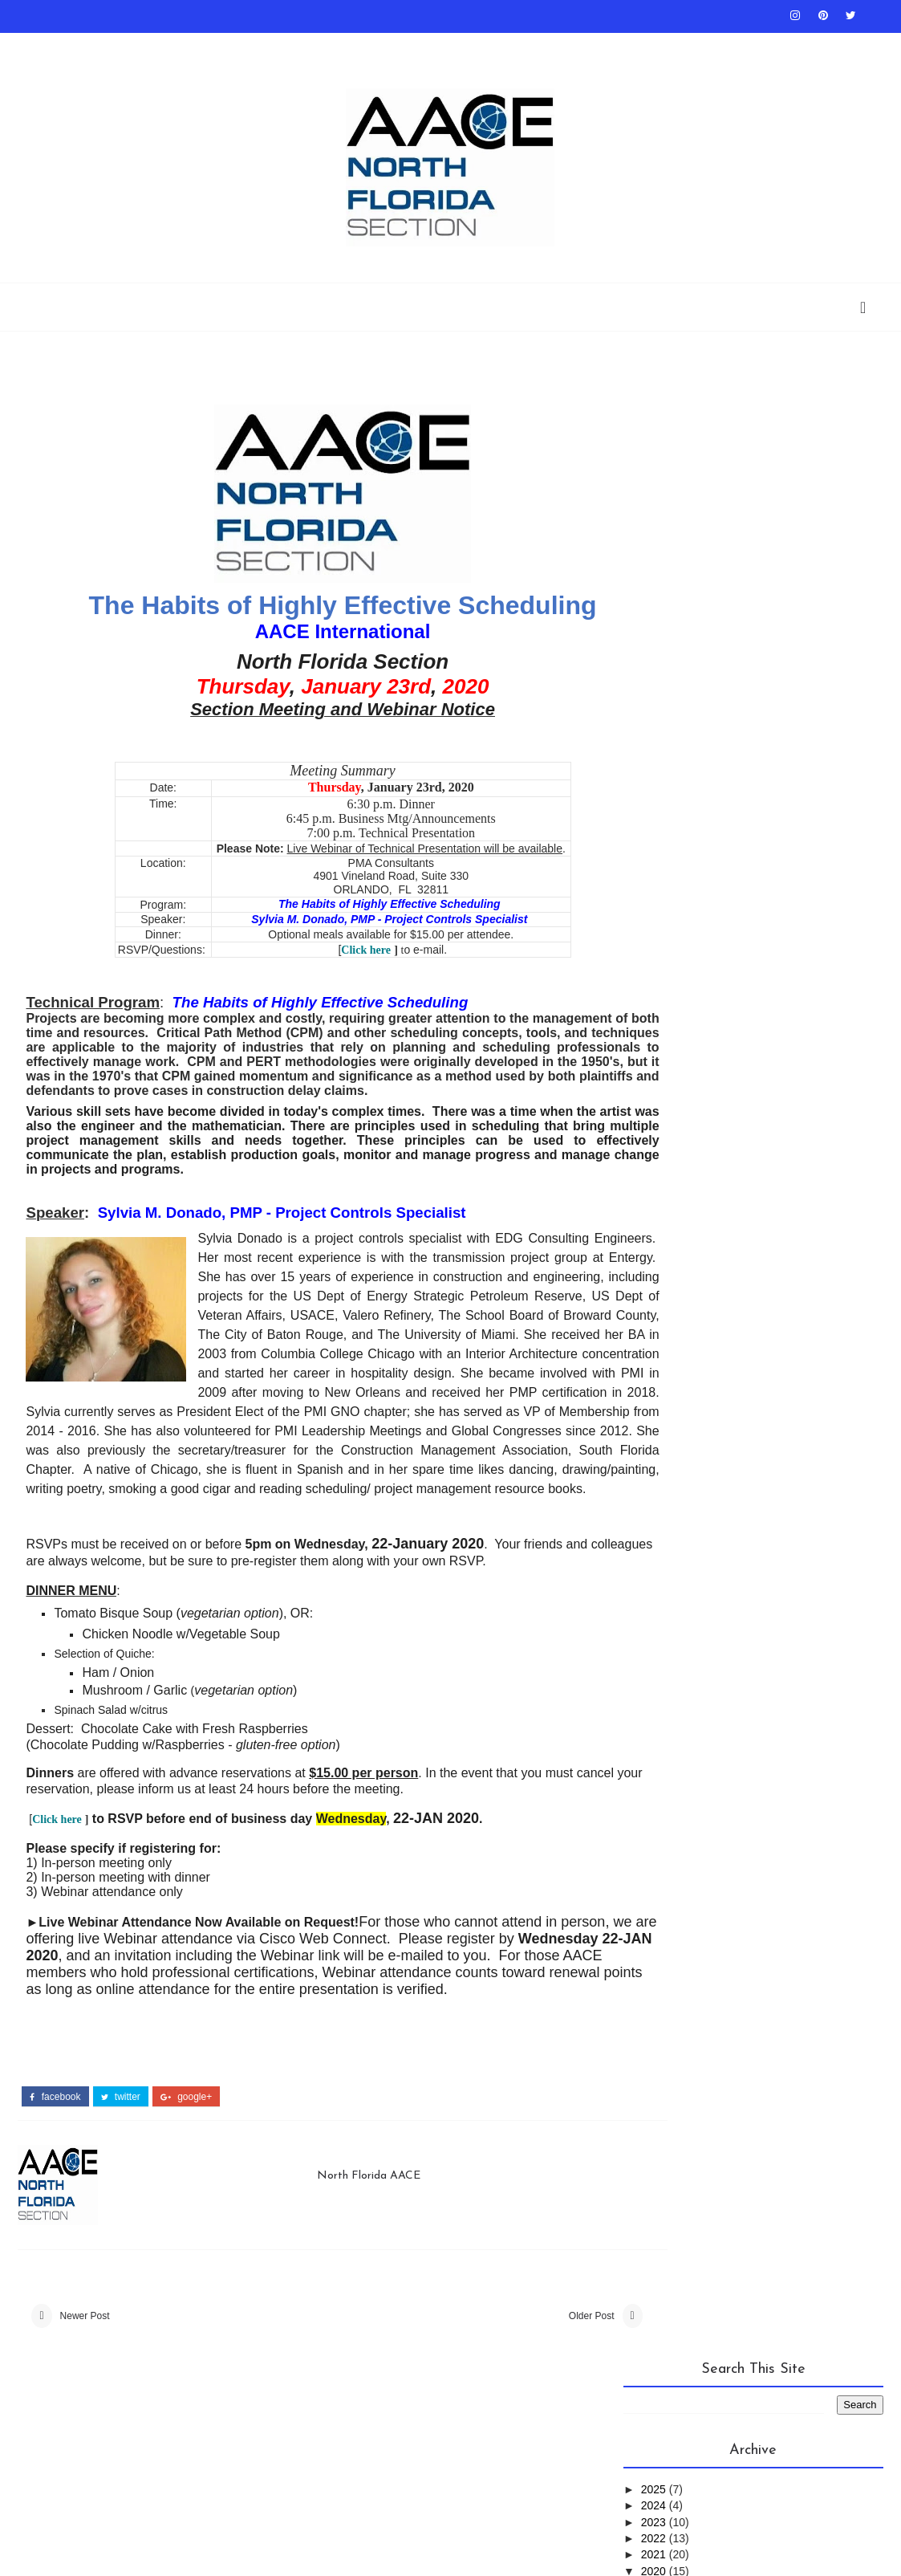 This screenshot has height=2576, width=901. Describe the element at coordinates (573, 48) in the screenshot. I see `RP 10S-90` at that location.